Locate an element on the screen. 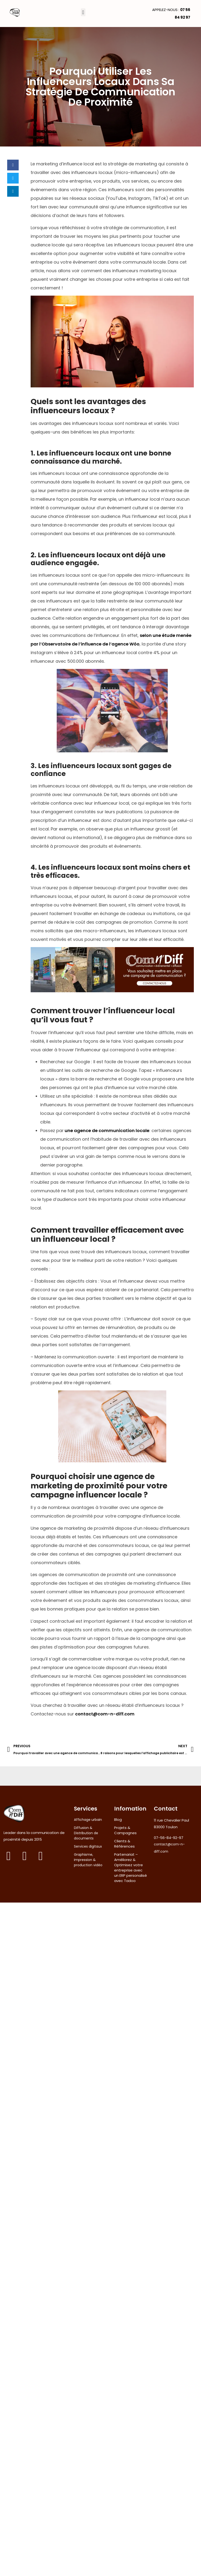 This screenshot has height=2576, width=201. Services digitaux is located at coordinates (88, 1846).